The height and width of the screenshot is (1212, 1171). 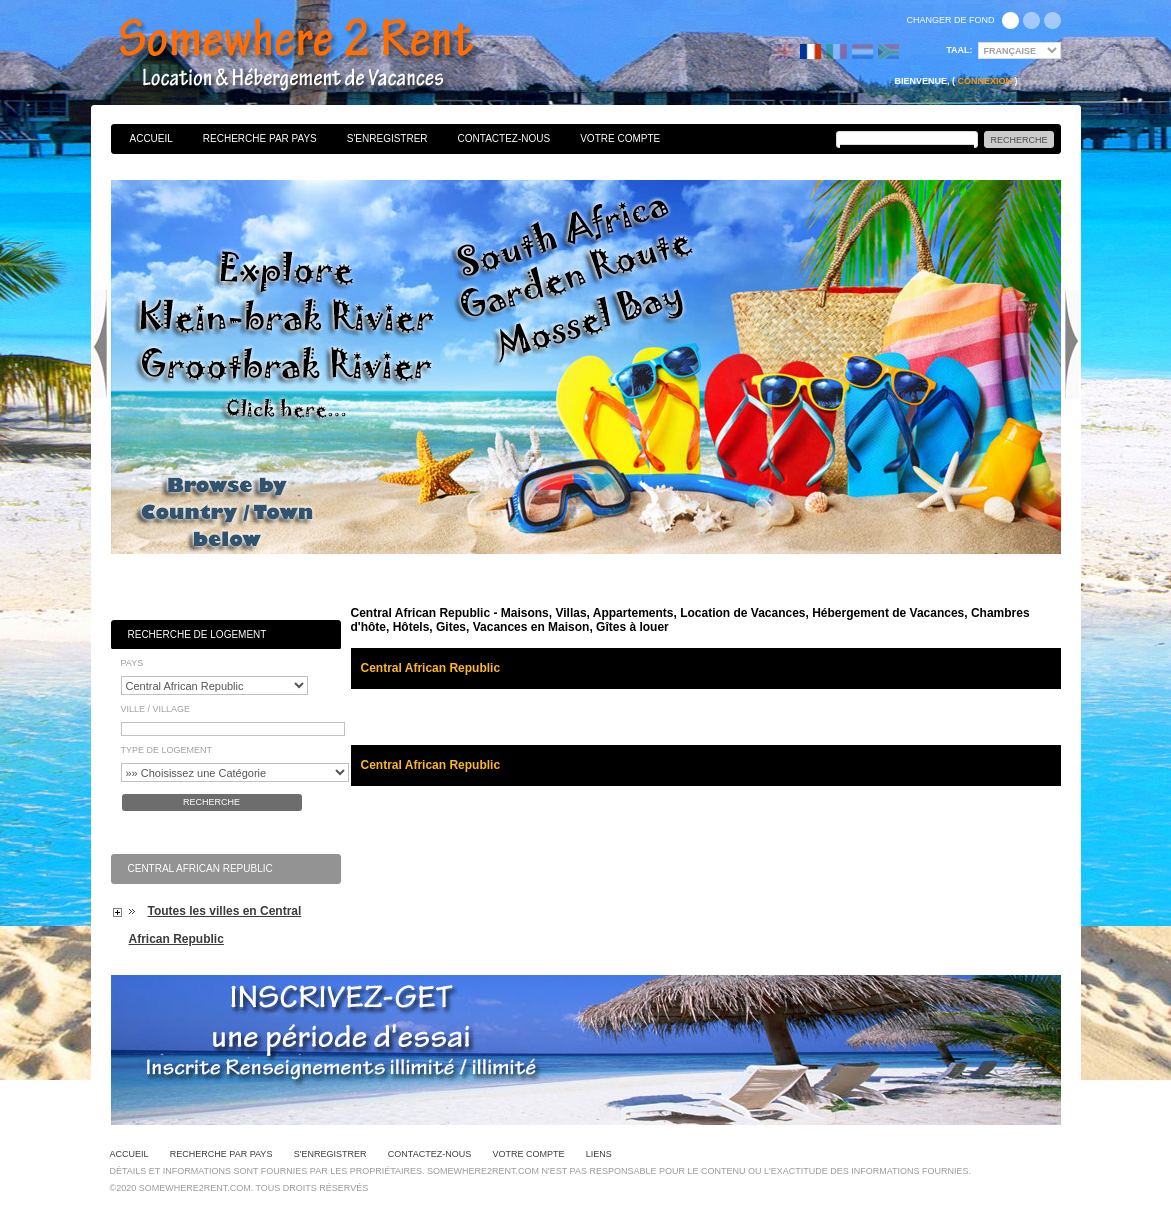 I want to click on Next, so click(x=1072, y=344).